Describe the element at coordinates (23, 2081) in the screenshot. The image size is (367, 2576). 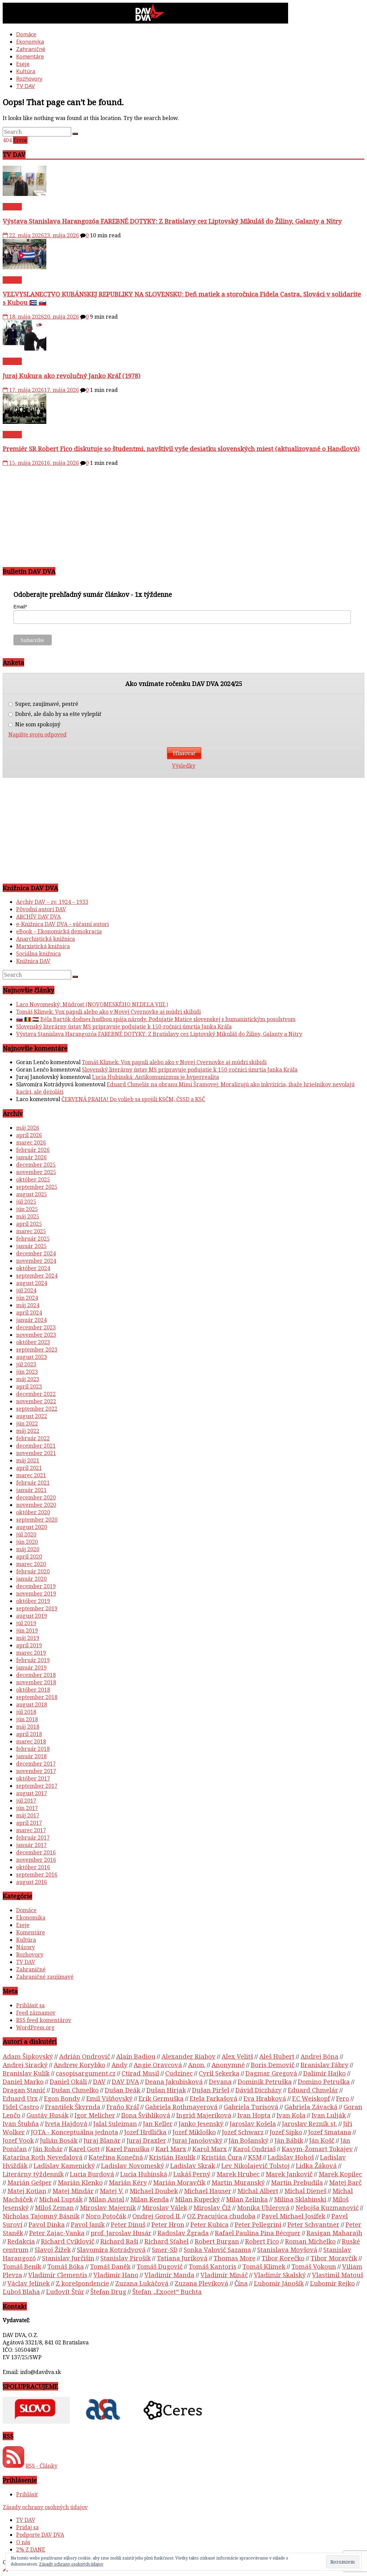
I see `Daniel Marko` at that location.